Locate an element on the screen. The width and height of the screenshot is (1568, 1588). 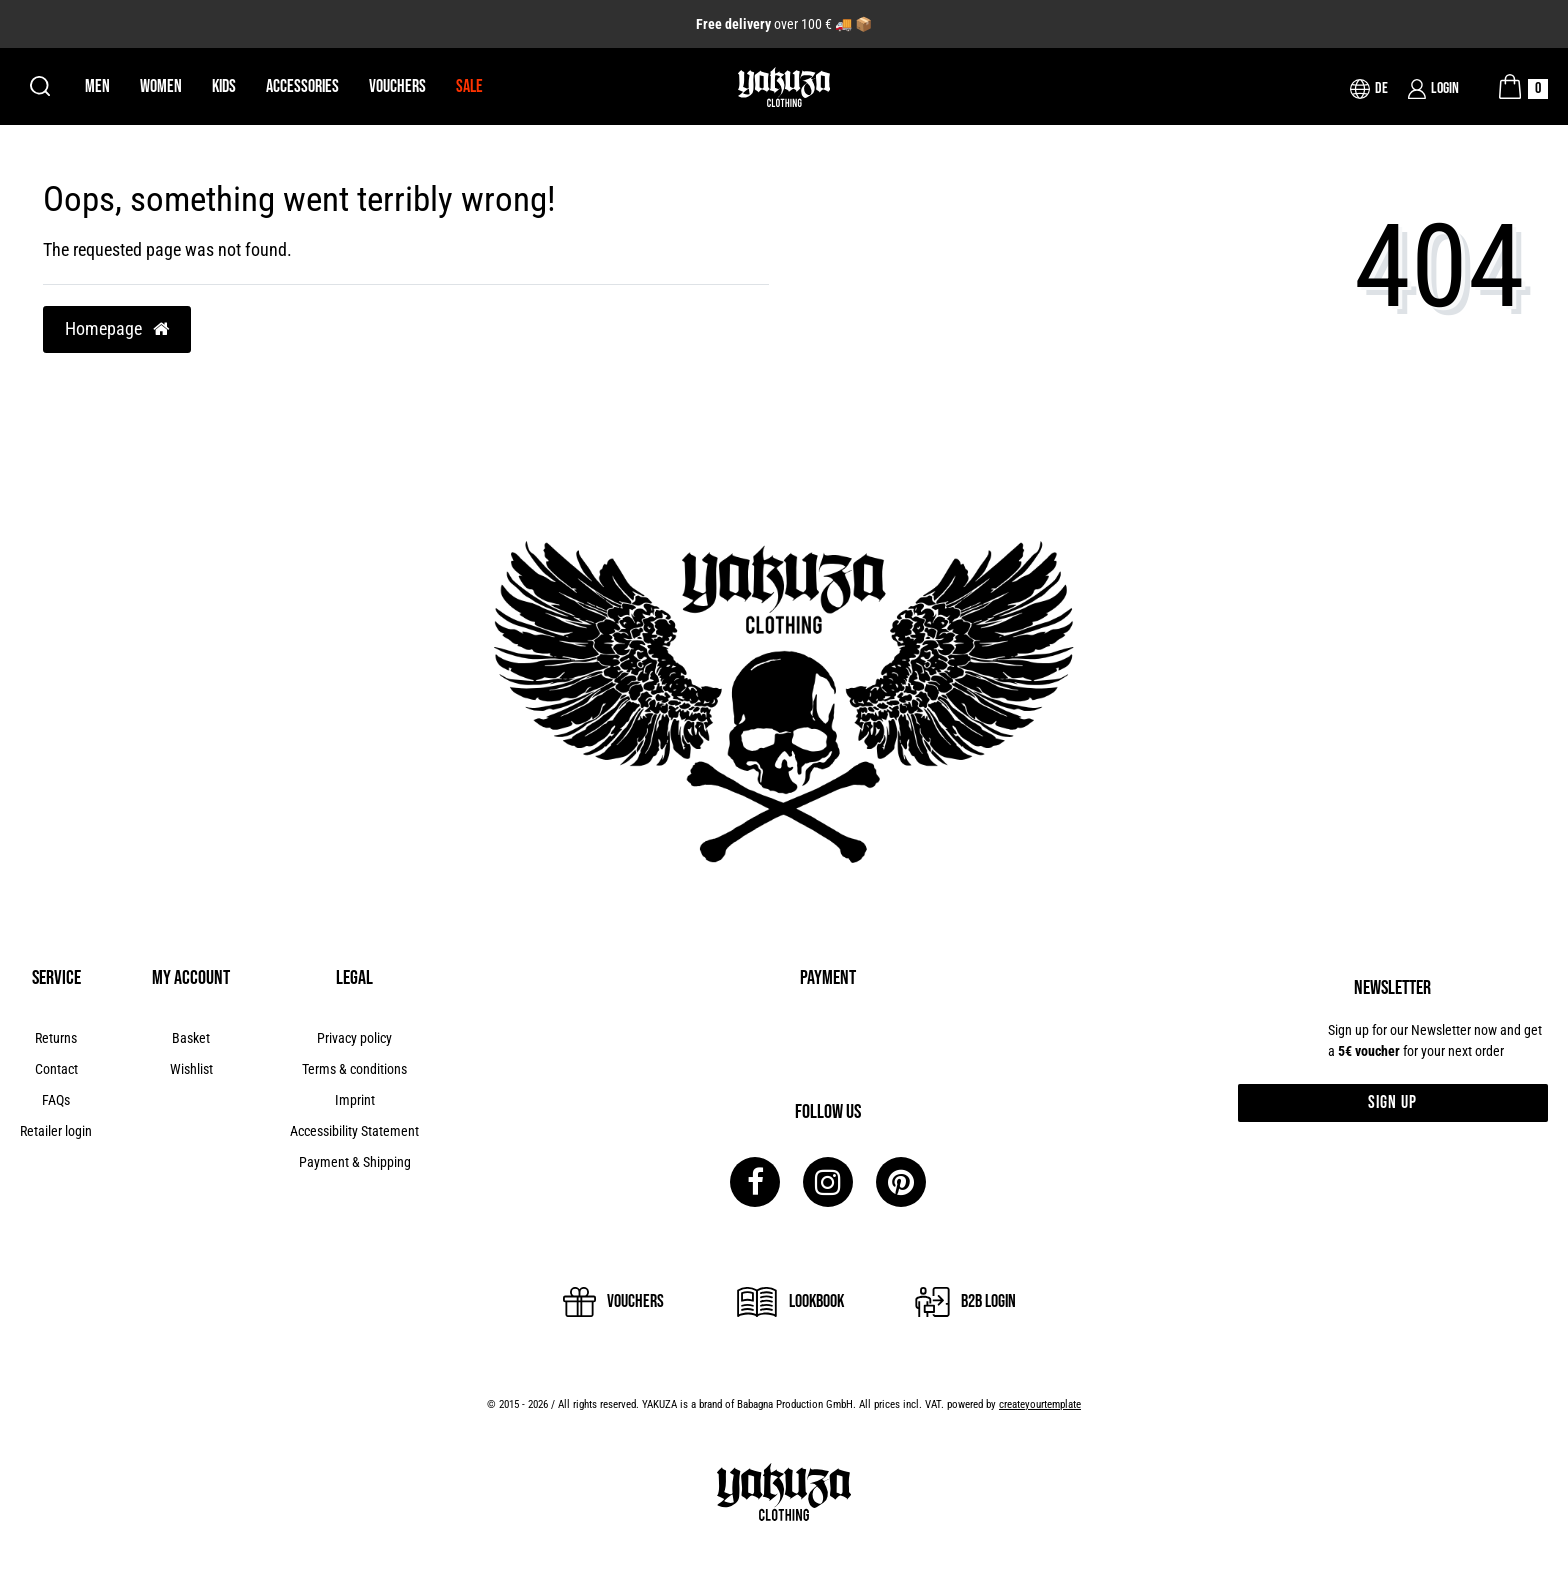
Vouchers is located at coordinates (397, 86).